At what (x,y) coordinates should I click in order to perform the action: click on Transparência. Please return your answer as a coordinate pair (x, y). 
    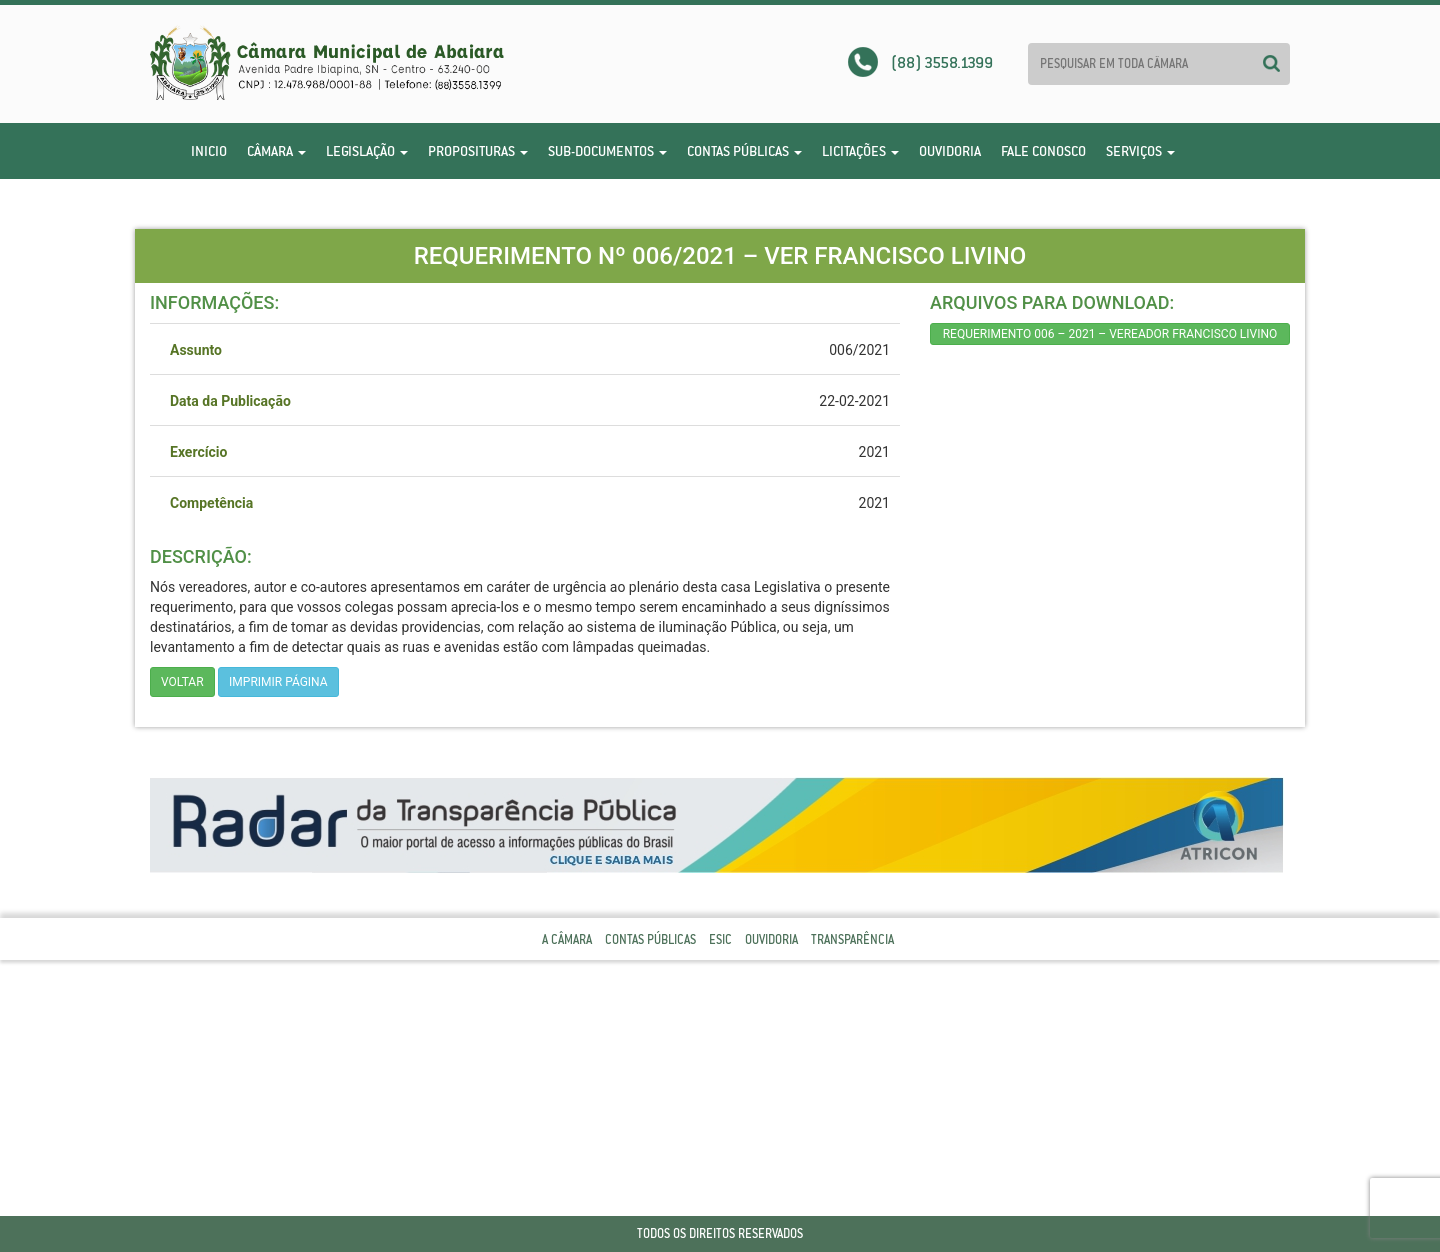
    Looking at the image, I should click on (852, 939).